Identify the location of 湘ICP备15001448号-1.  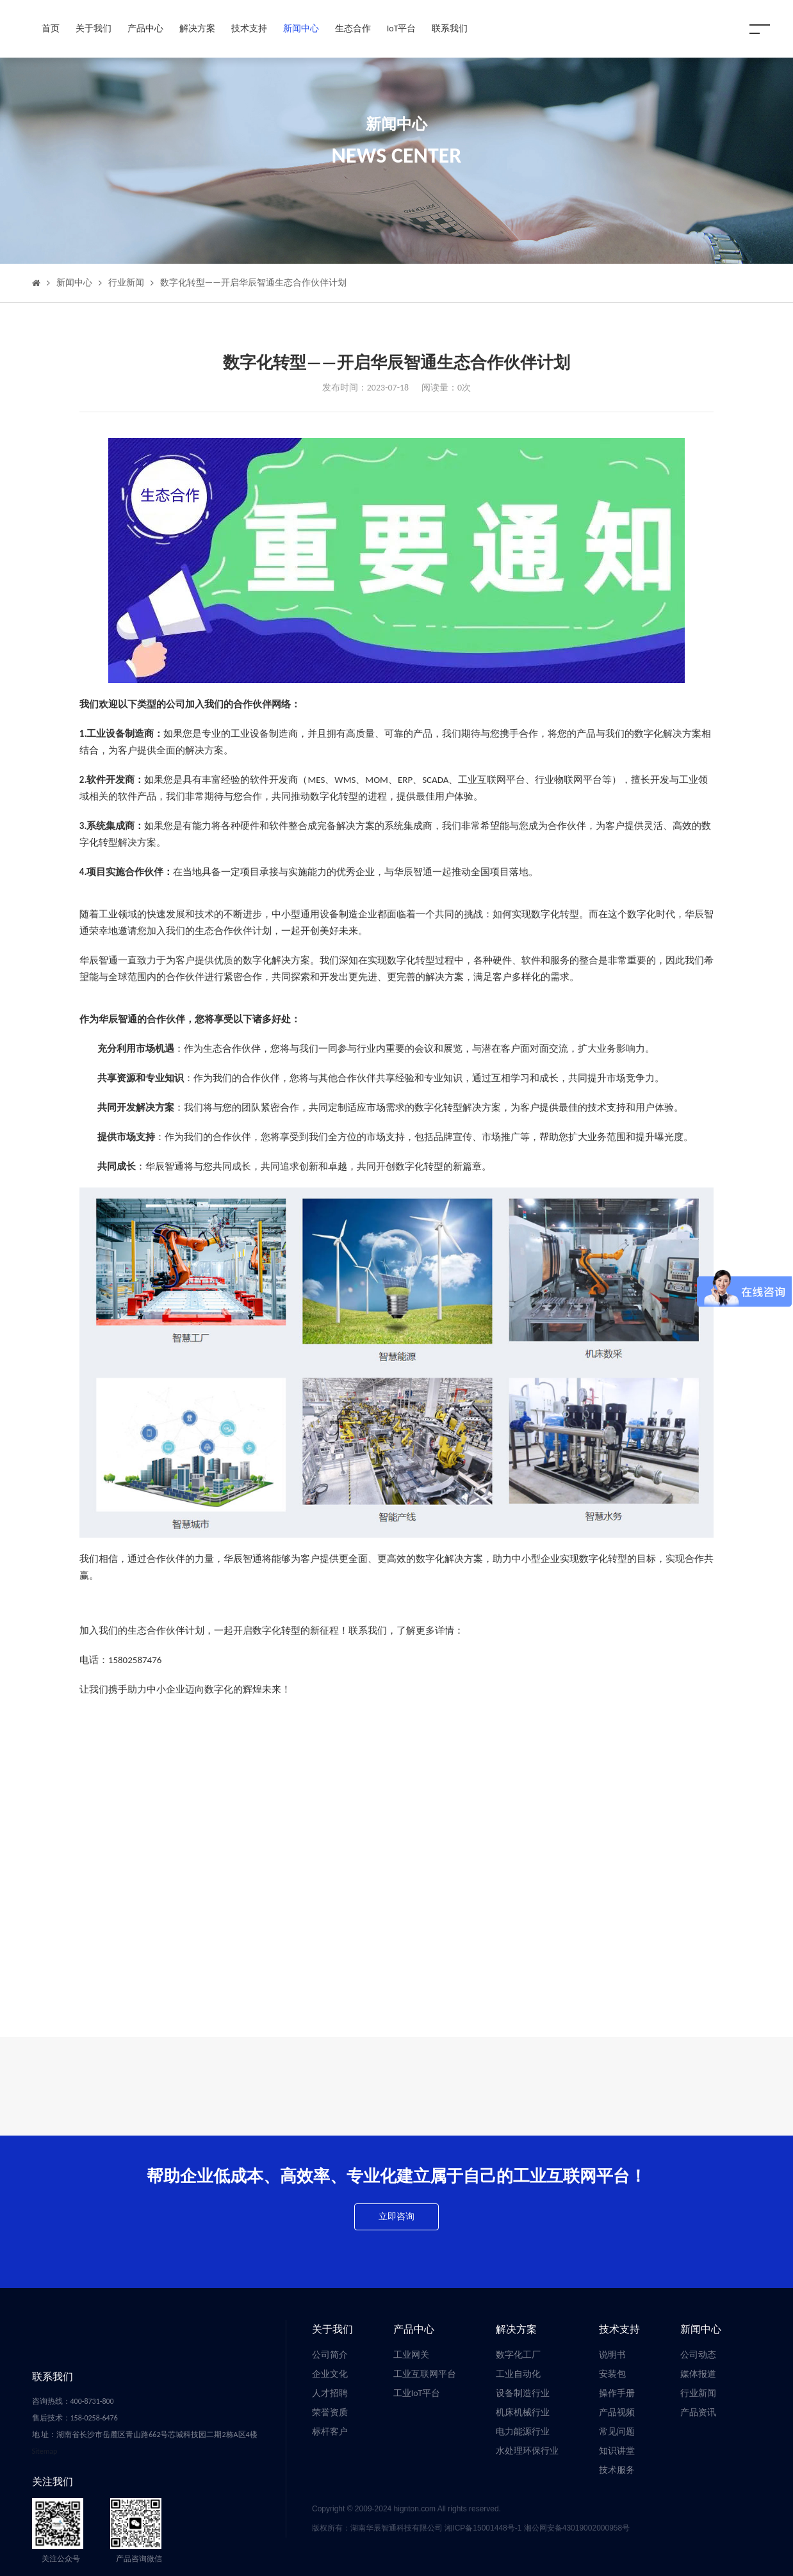
(484, 2528).